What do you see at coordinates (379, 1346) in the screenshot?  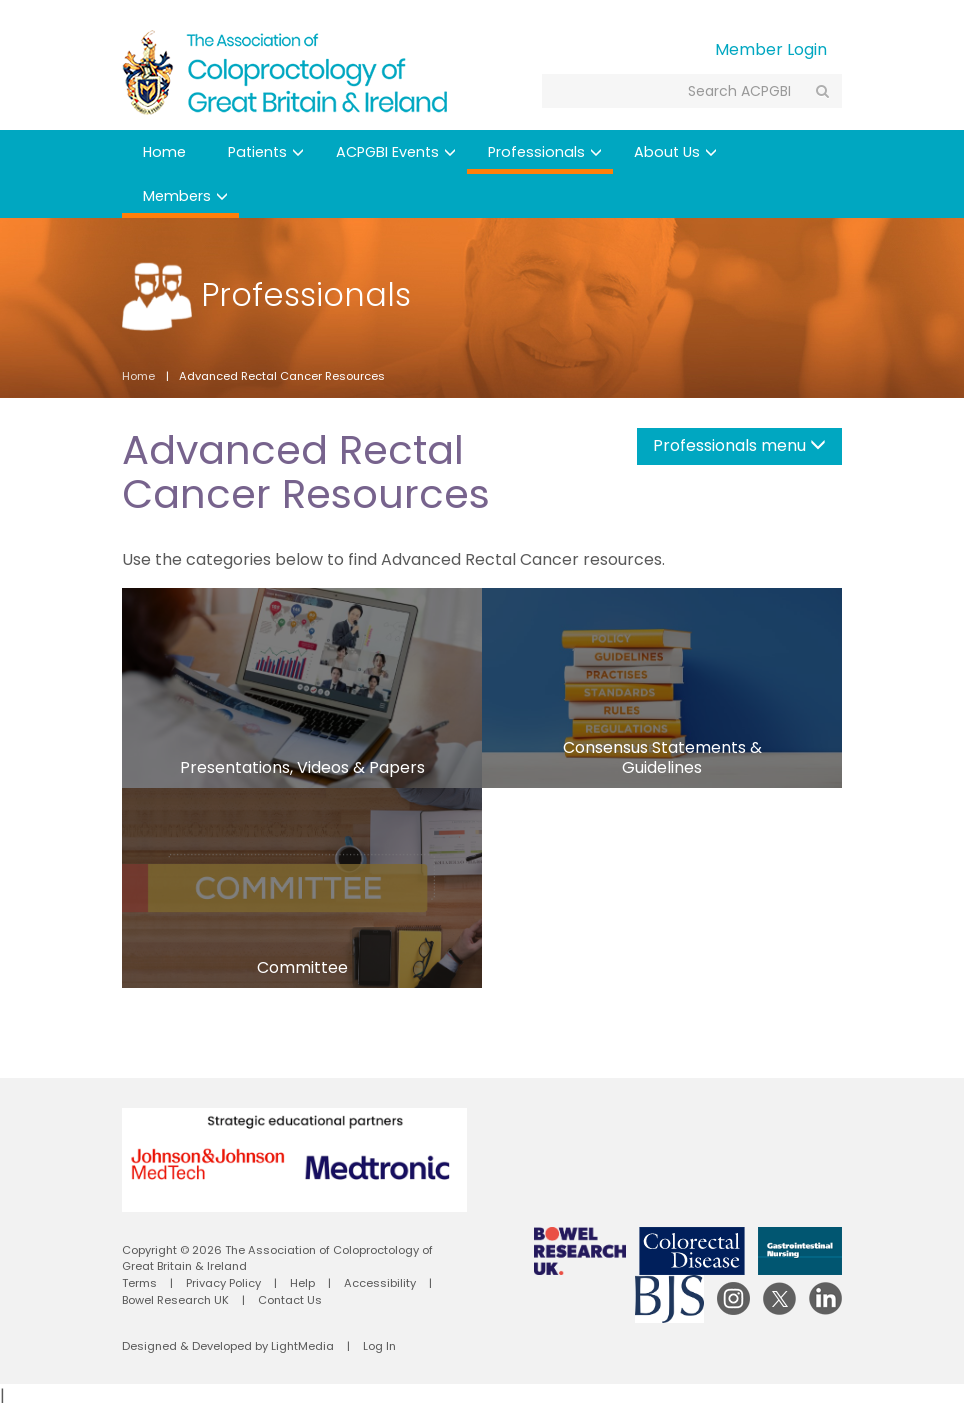 I see `Log In` at bounding box center [379, 1346].